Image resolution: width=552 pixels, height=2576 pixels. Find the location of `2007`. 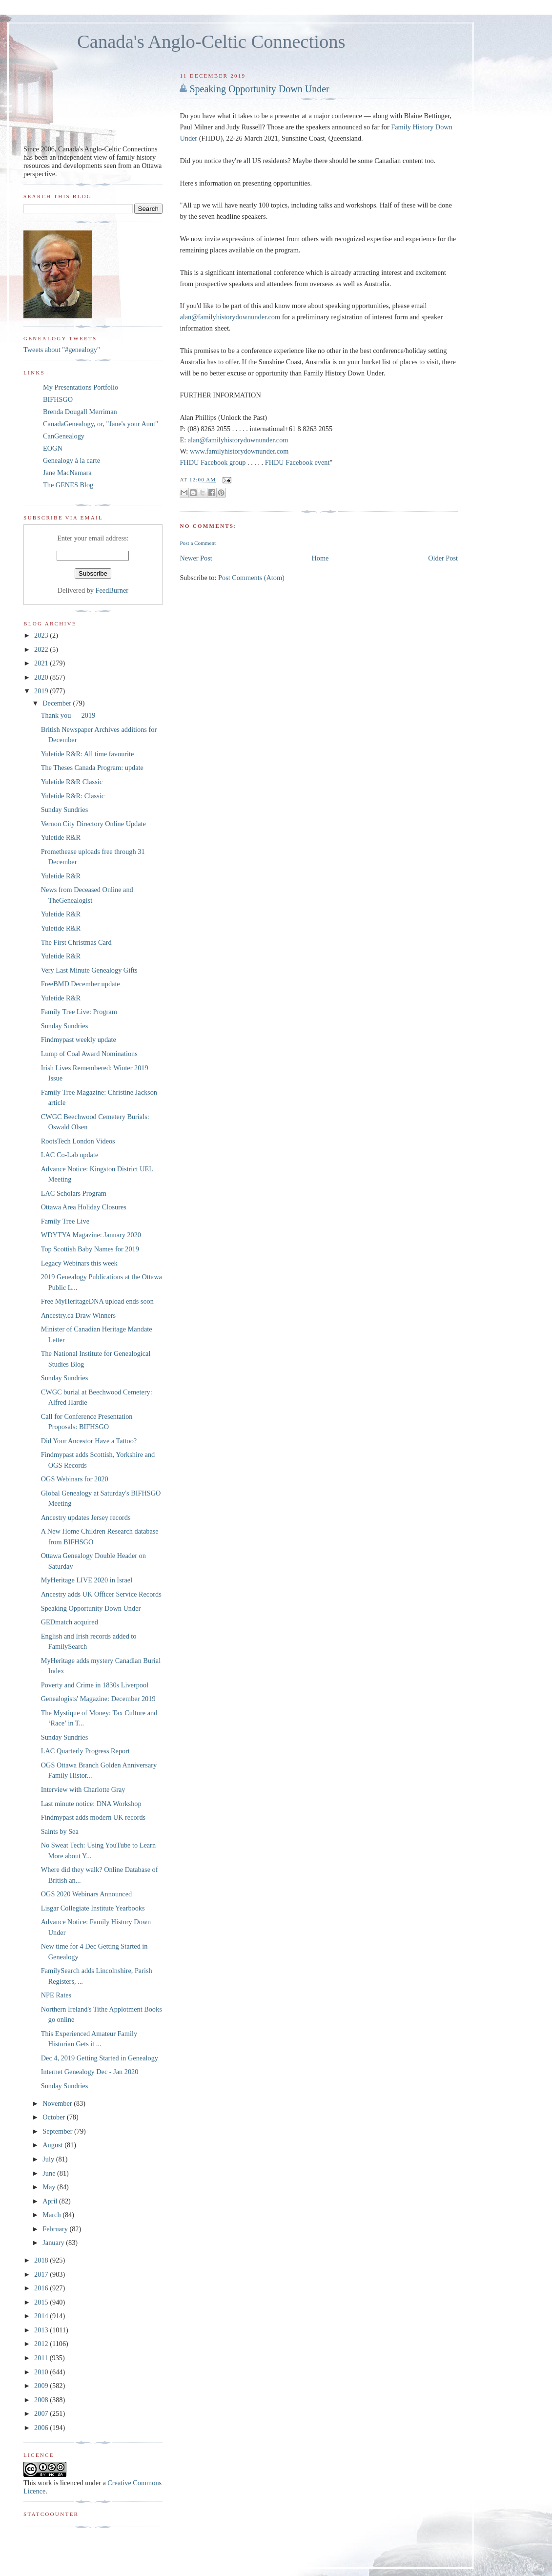

2007 is located at coordinates (42, 2413).